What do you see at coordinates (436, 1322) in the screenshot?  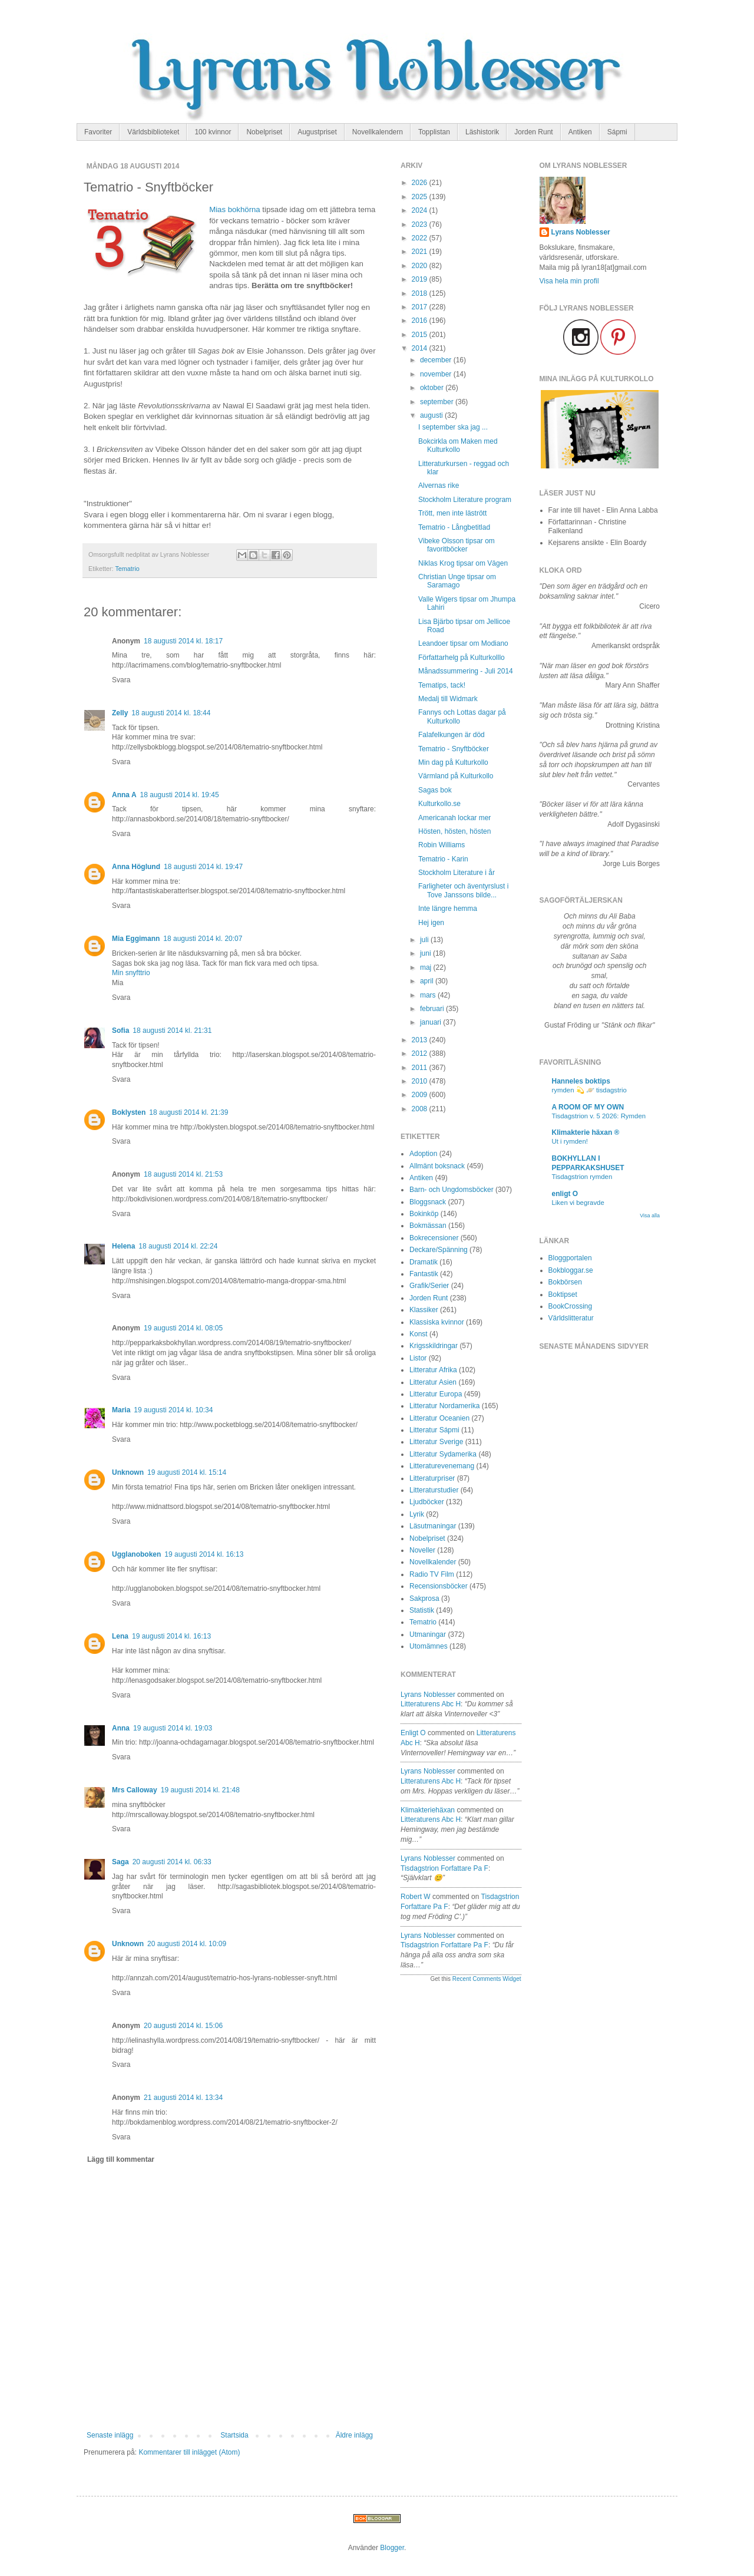 I see `Klassiska kvinnor` at bounding box center [436, 1322].